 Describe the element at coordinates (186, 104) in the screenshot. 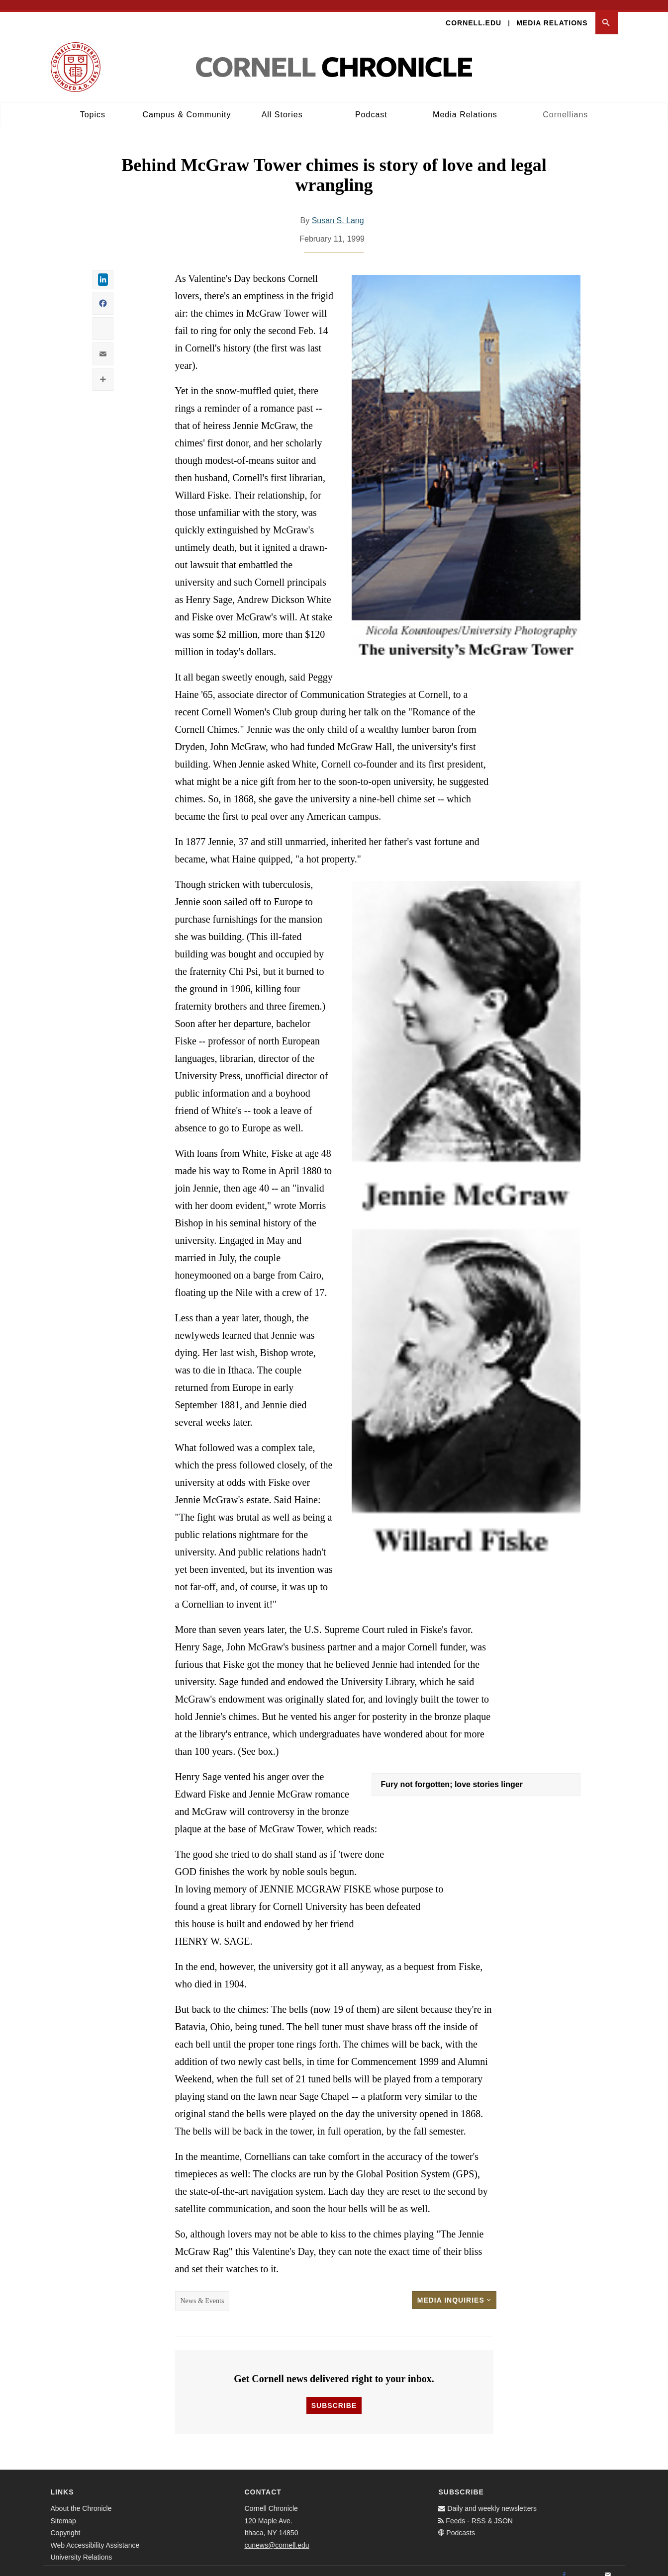

I see `Campus & Community [button]` at that location.